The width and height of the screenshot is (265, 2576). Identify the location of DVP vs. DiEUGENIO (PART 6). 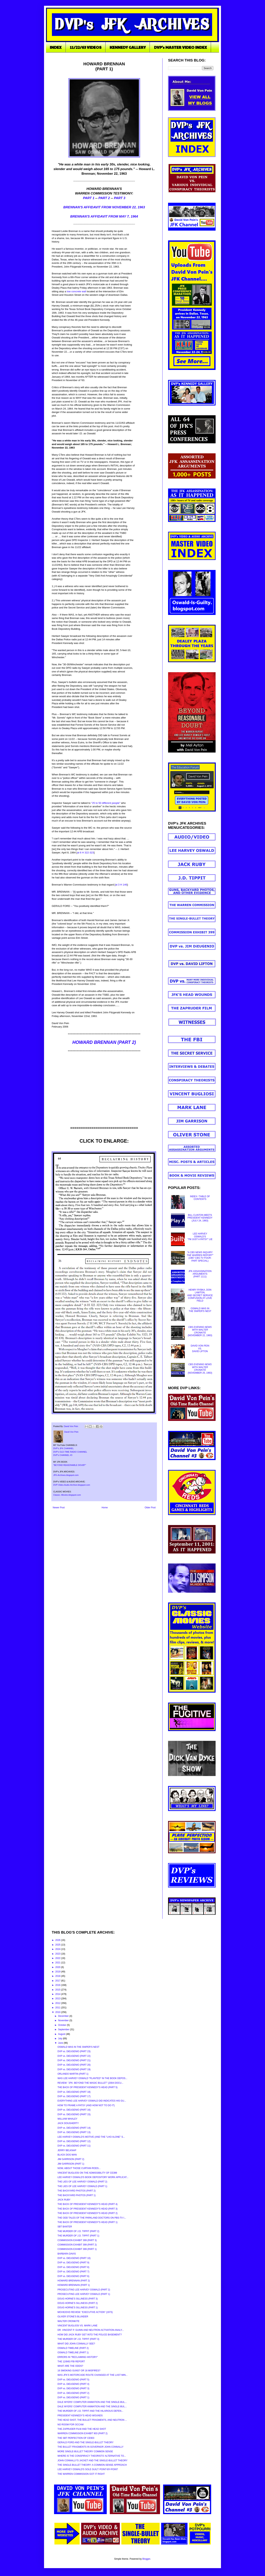
(73, 2276).